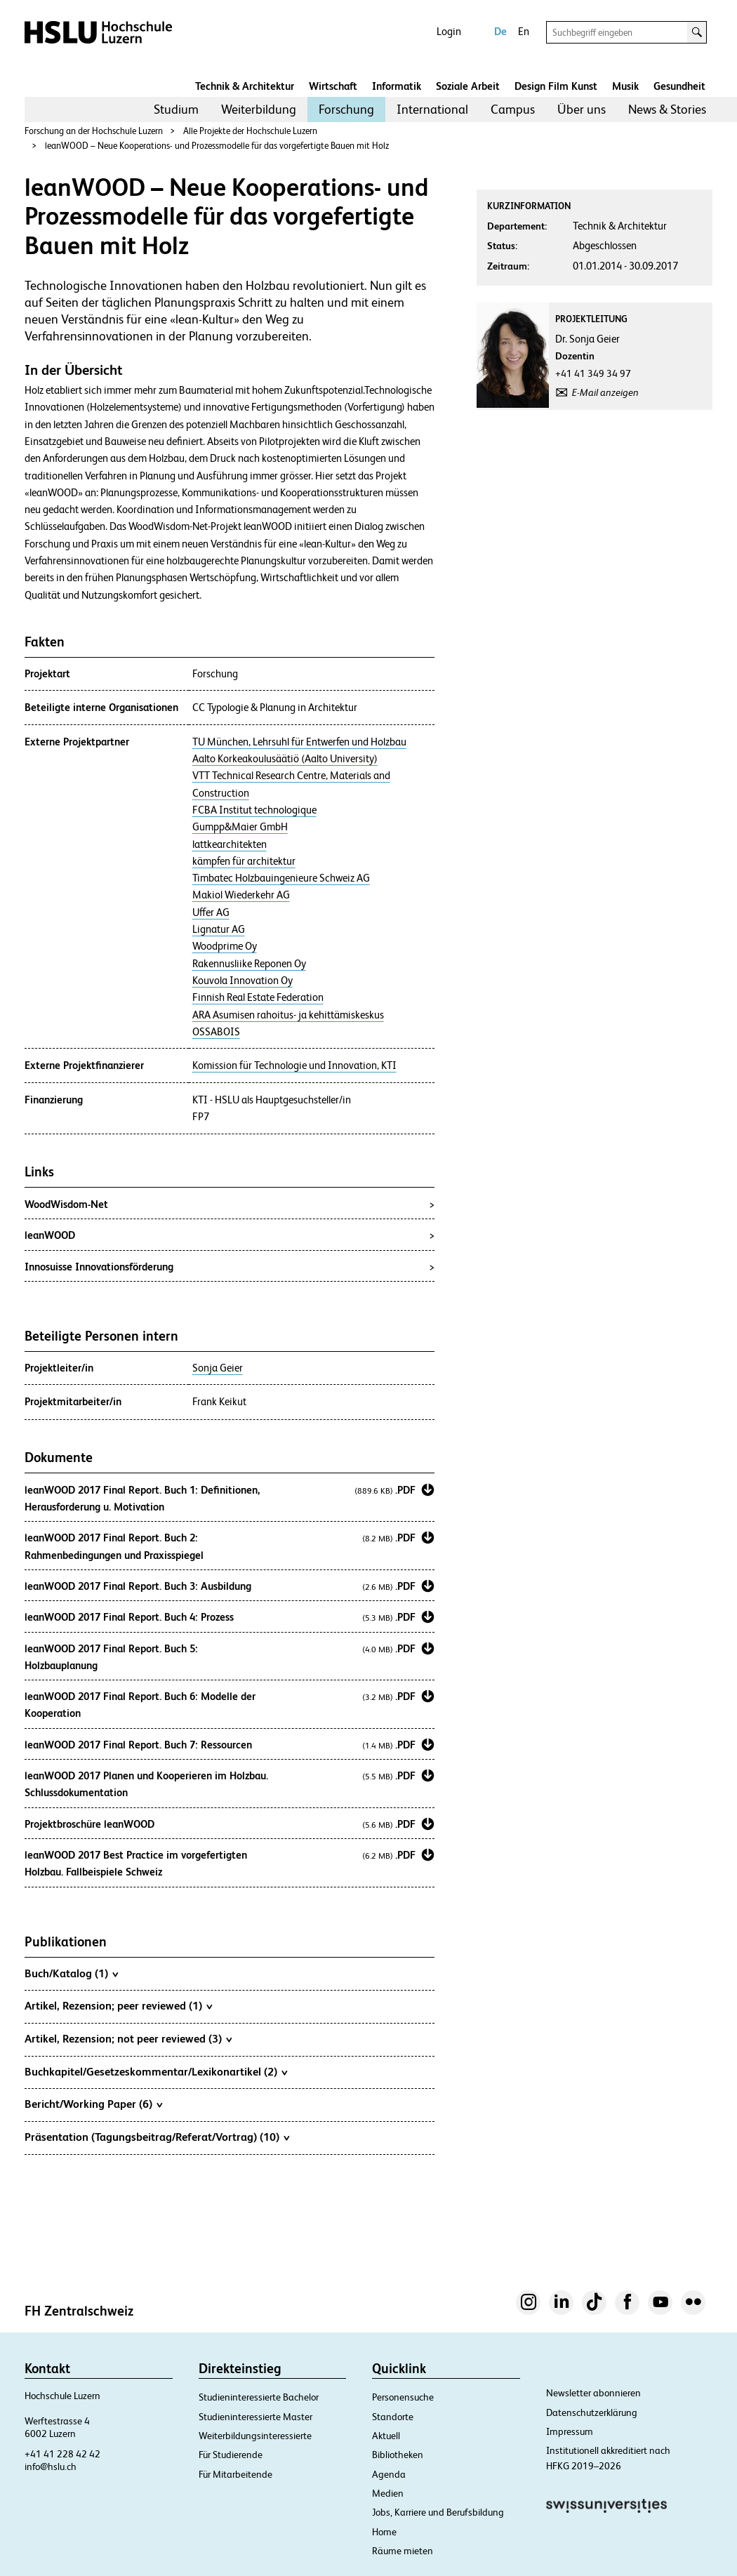  What do you see at coordinates (438, 2512) in the screenshot?
I see `Jobs, Karriere und Berufsbildung` at bounding box center [438, 2512].